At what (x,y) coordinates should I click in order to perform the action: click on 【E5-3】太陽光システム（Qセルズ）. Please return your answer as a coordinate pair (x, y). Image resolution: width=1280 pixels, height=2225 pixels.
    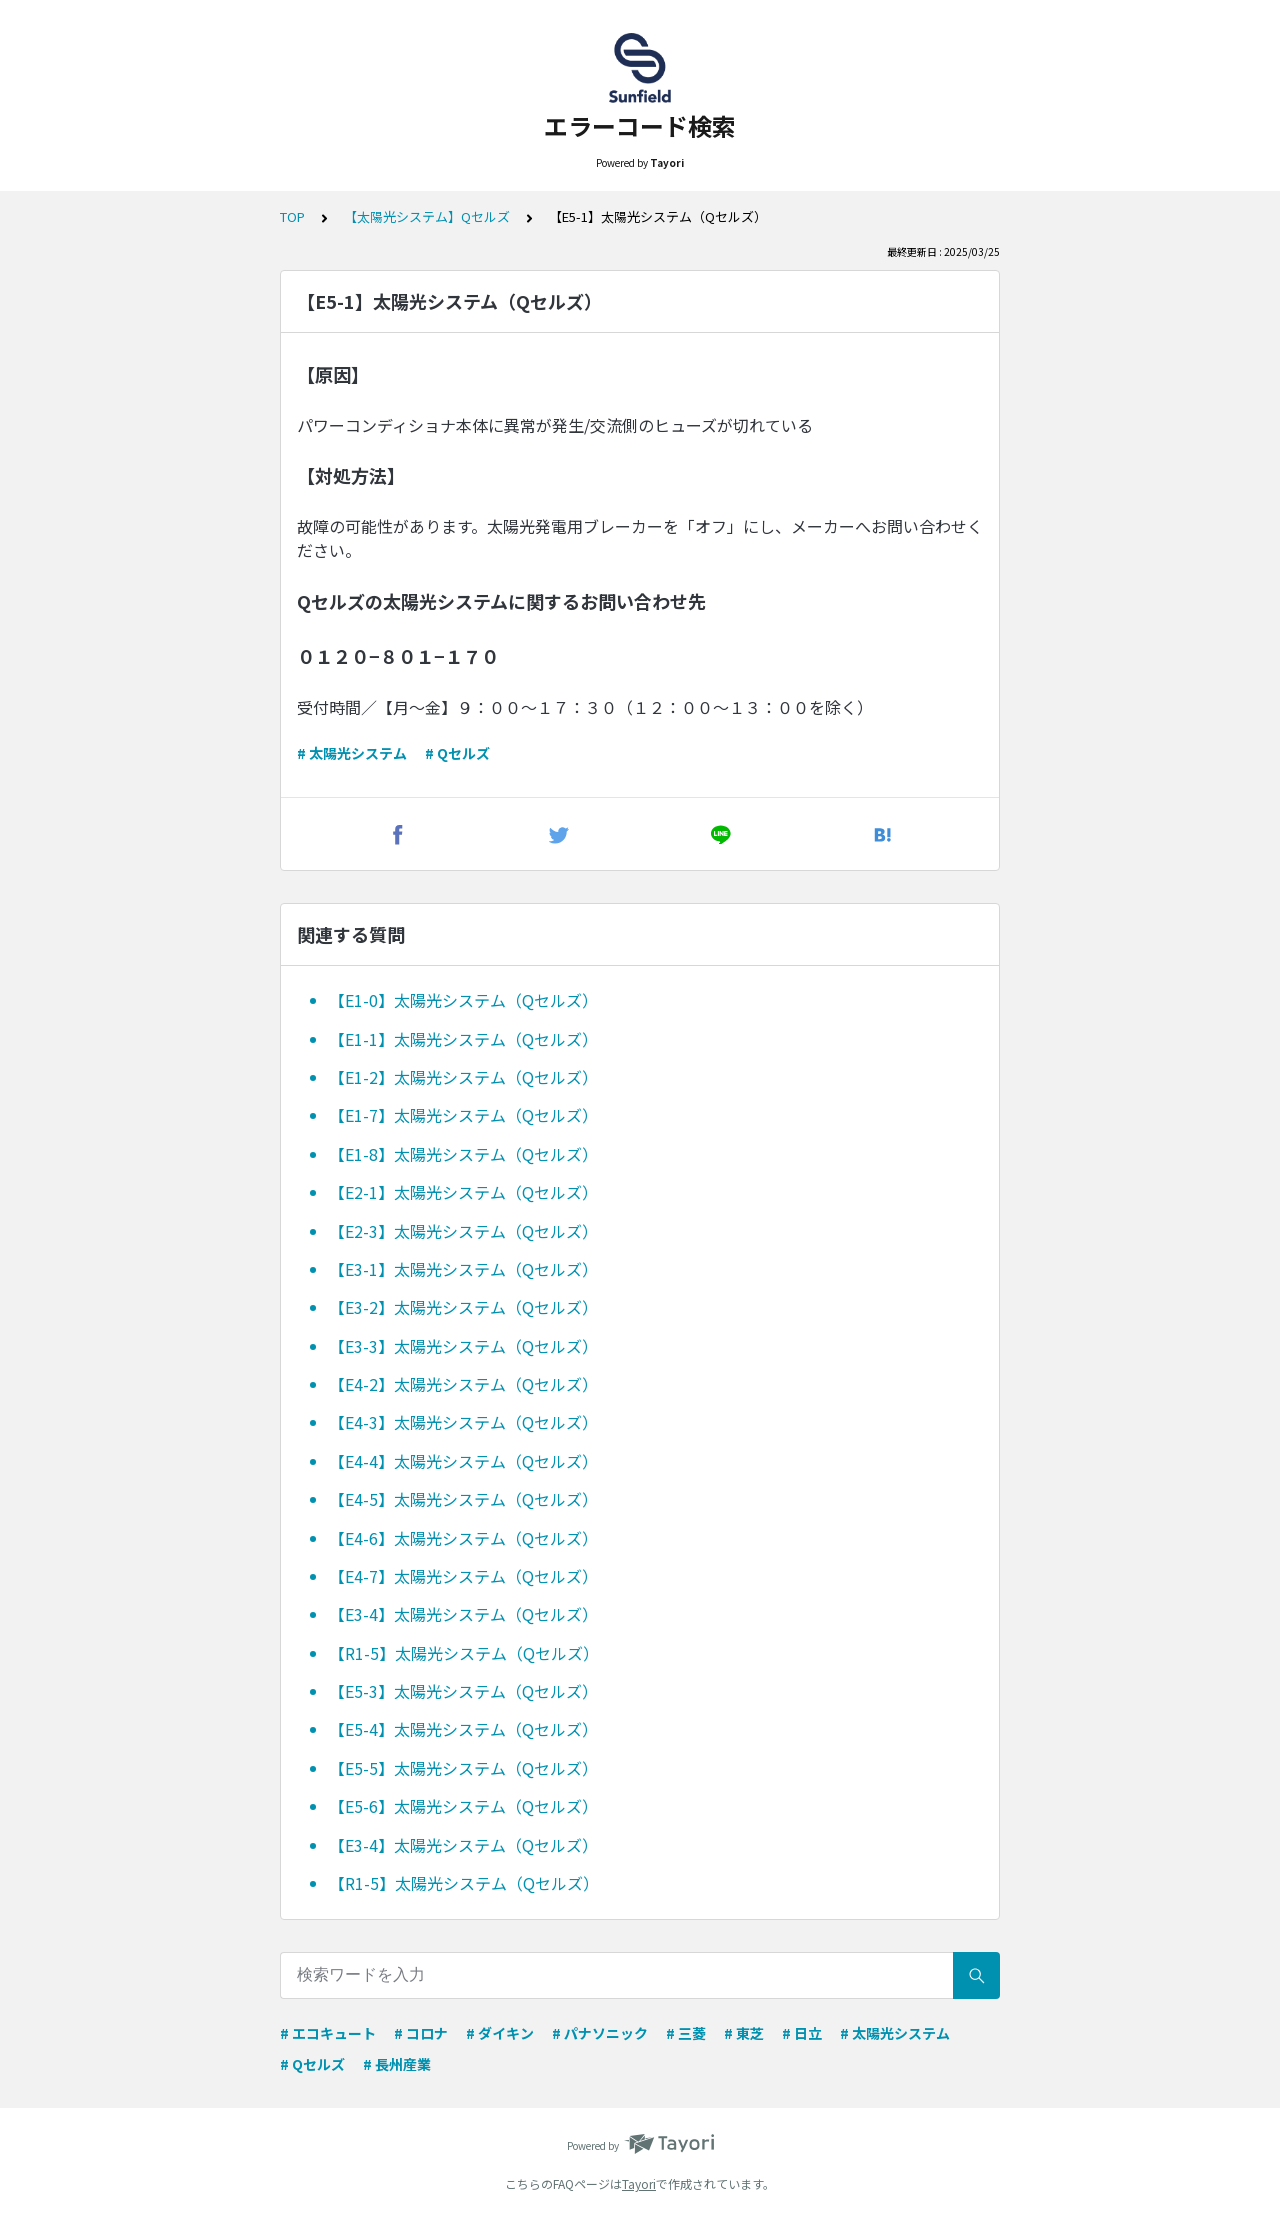
    Looking at the image, I should click on (463, 1691).